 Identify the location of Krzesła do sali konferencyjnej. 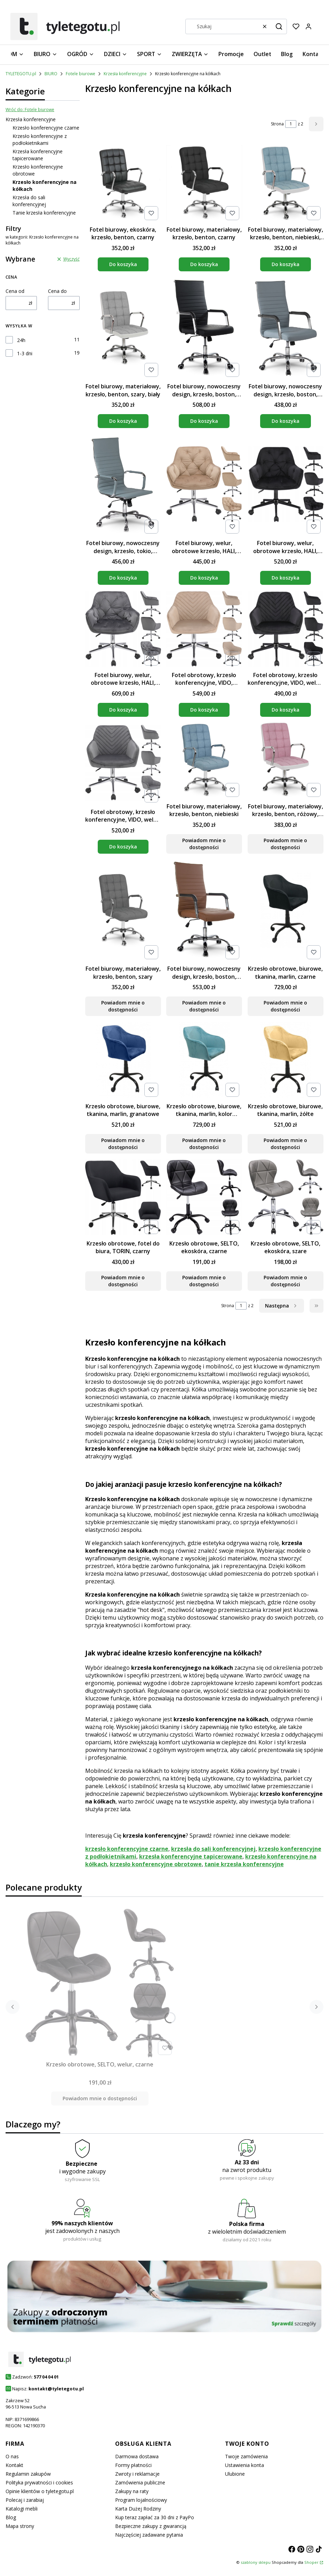
(29, 201).